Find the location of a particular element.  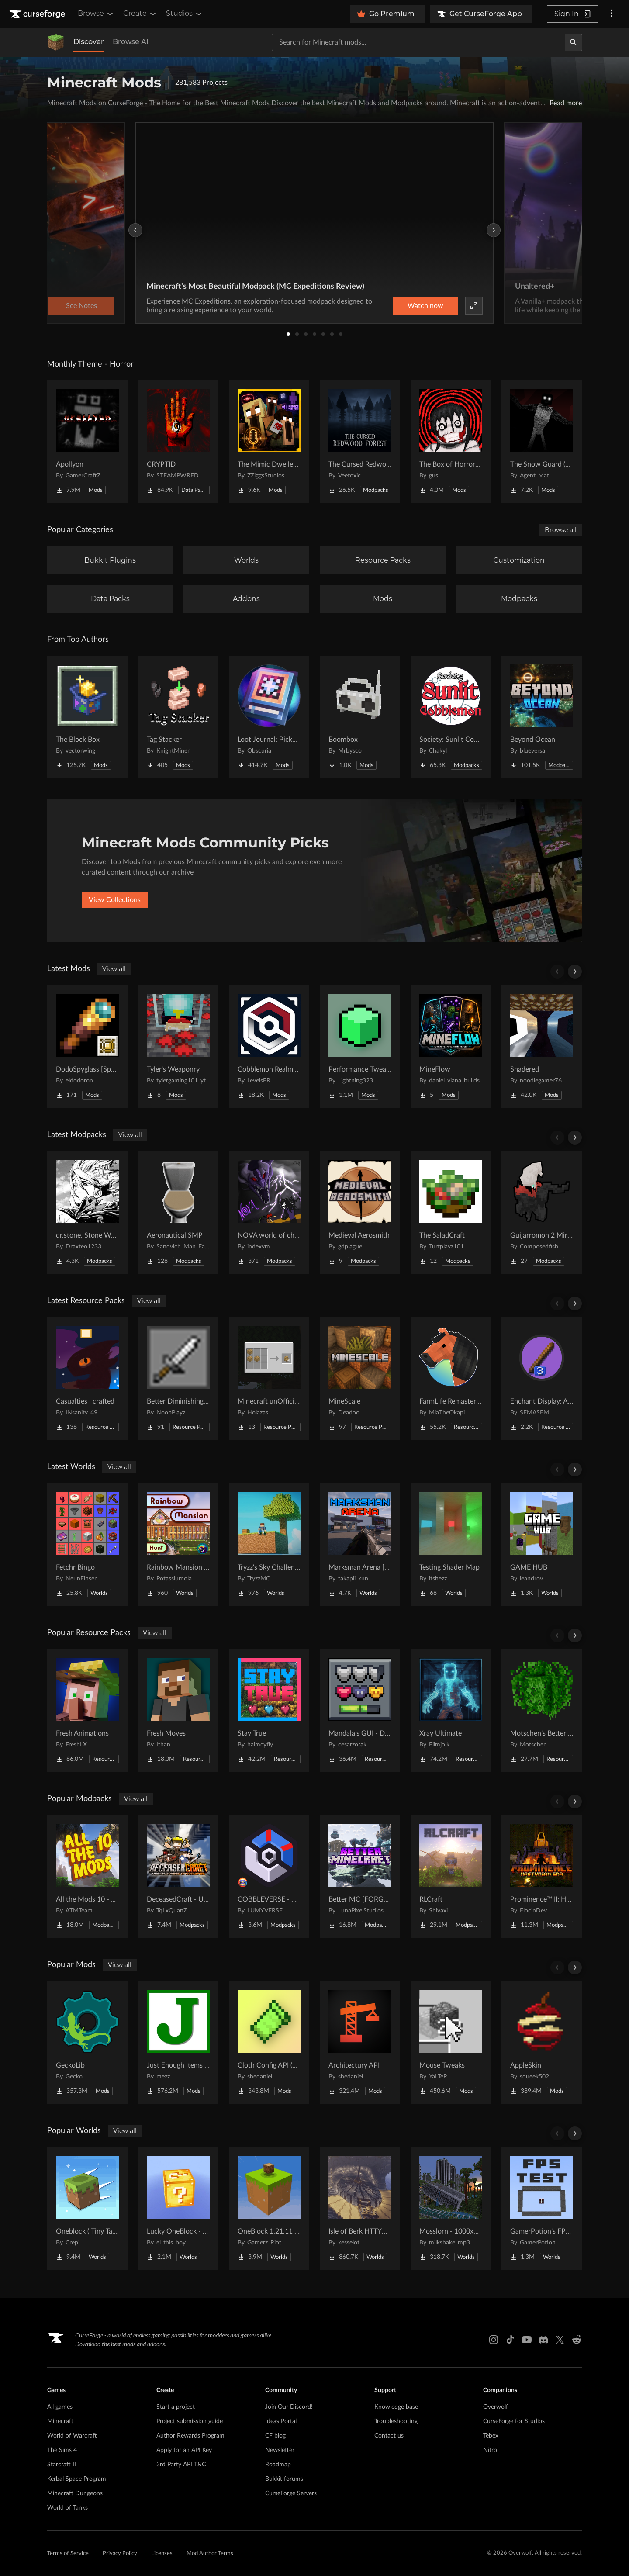

The Sims 4 is located at coordinates (62, 2450).